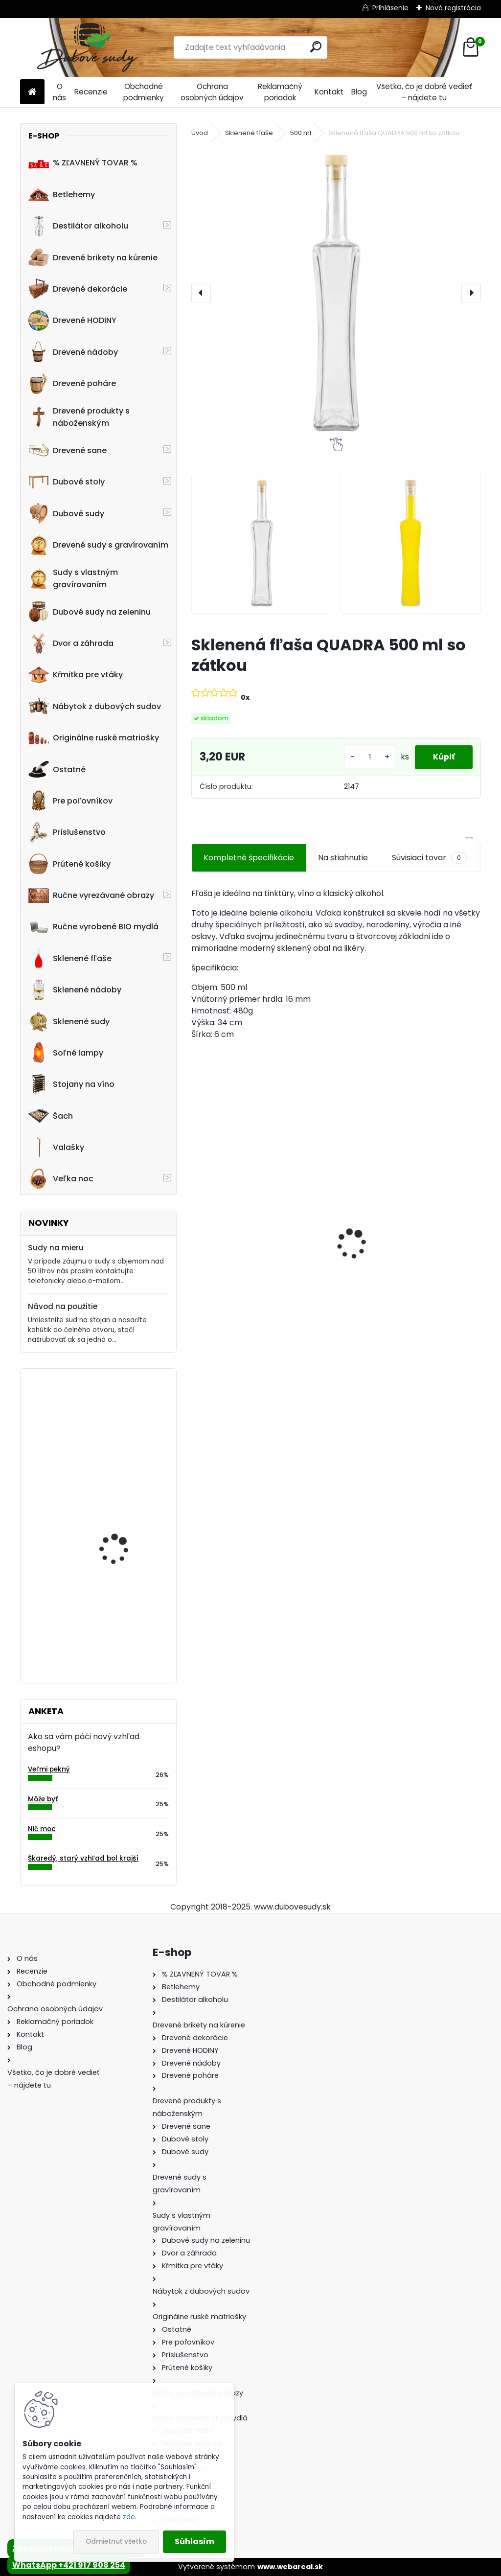  What do you see at coordinates (280, 92) in the screenshot?
I see `Reklamačný poriadok` at bounding box center [280, 92].